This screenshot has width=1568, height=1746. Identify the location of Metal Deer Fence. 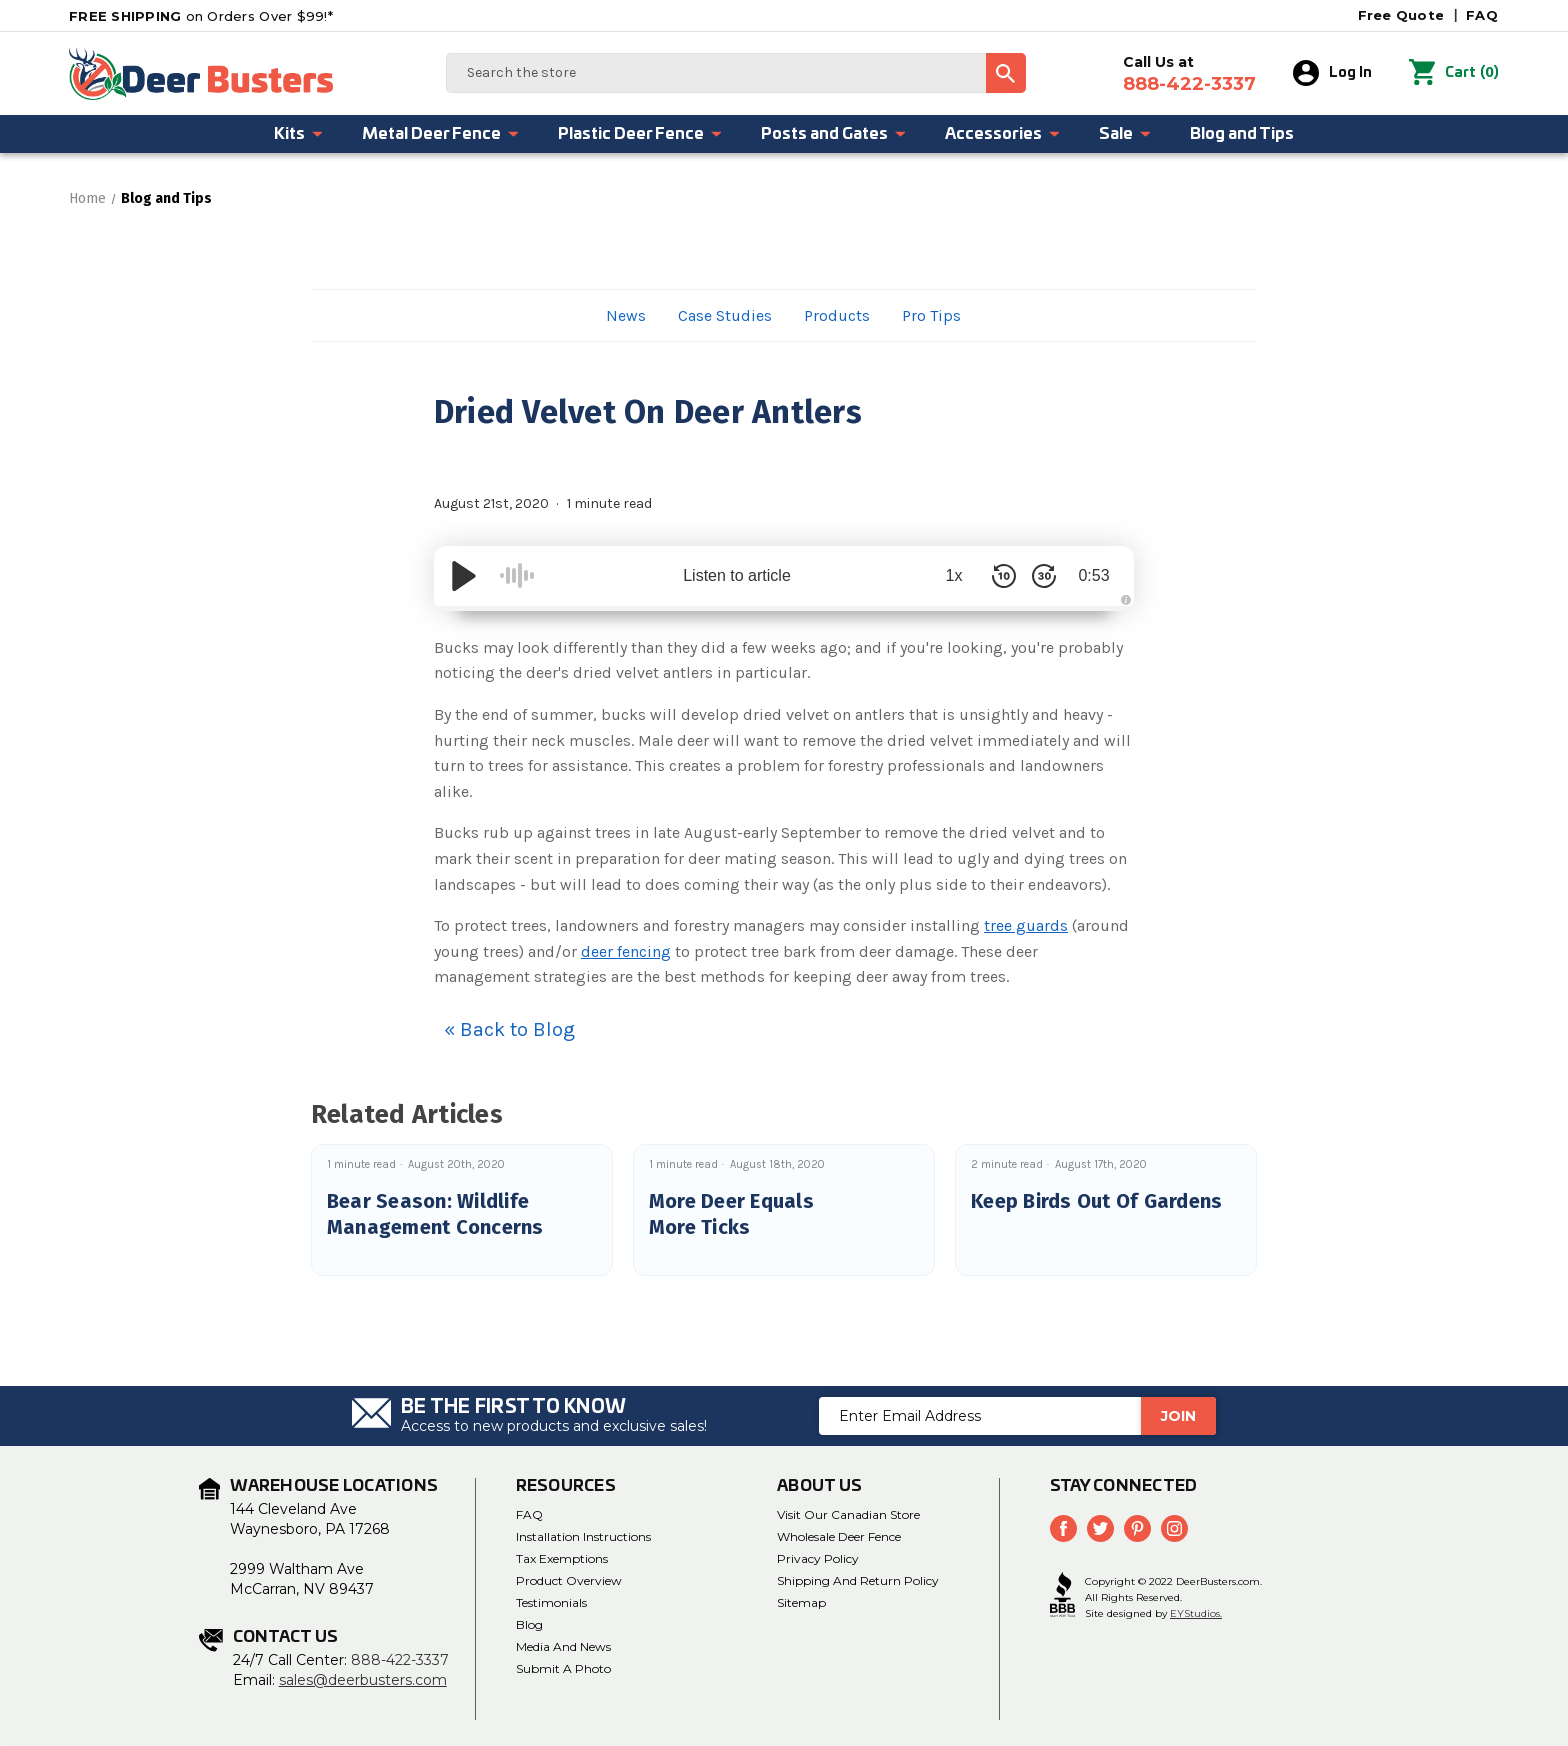
(441, 134).